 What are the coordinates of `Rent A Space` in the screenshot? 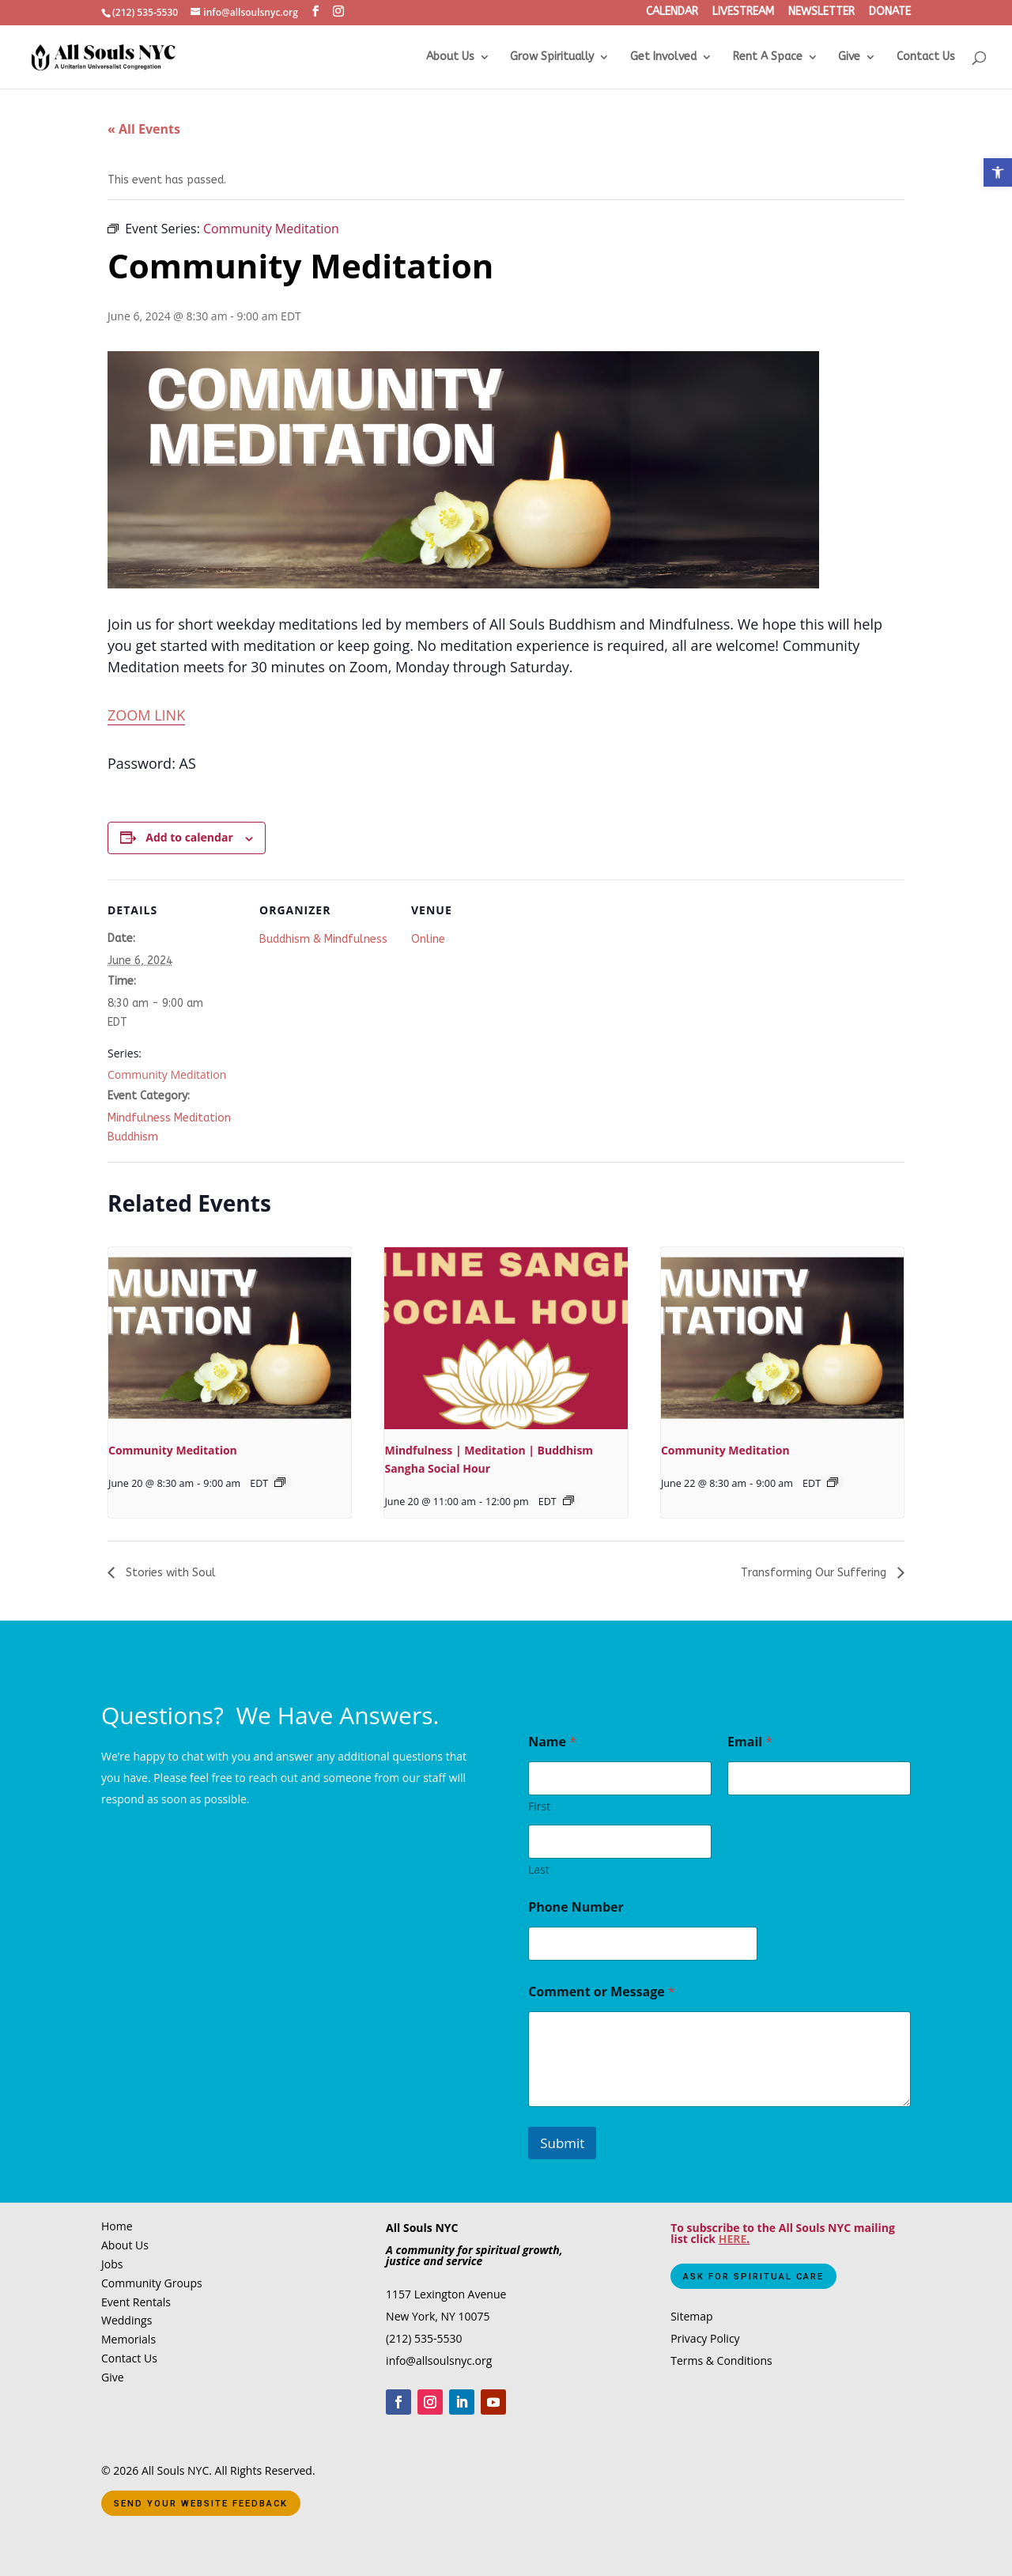 It's located at (767, 57).